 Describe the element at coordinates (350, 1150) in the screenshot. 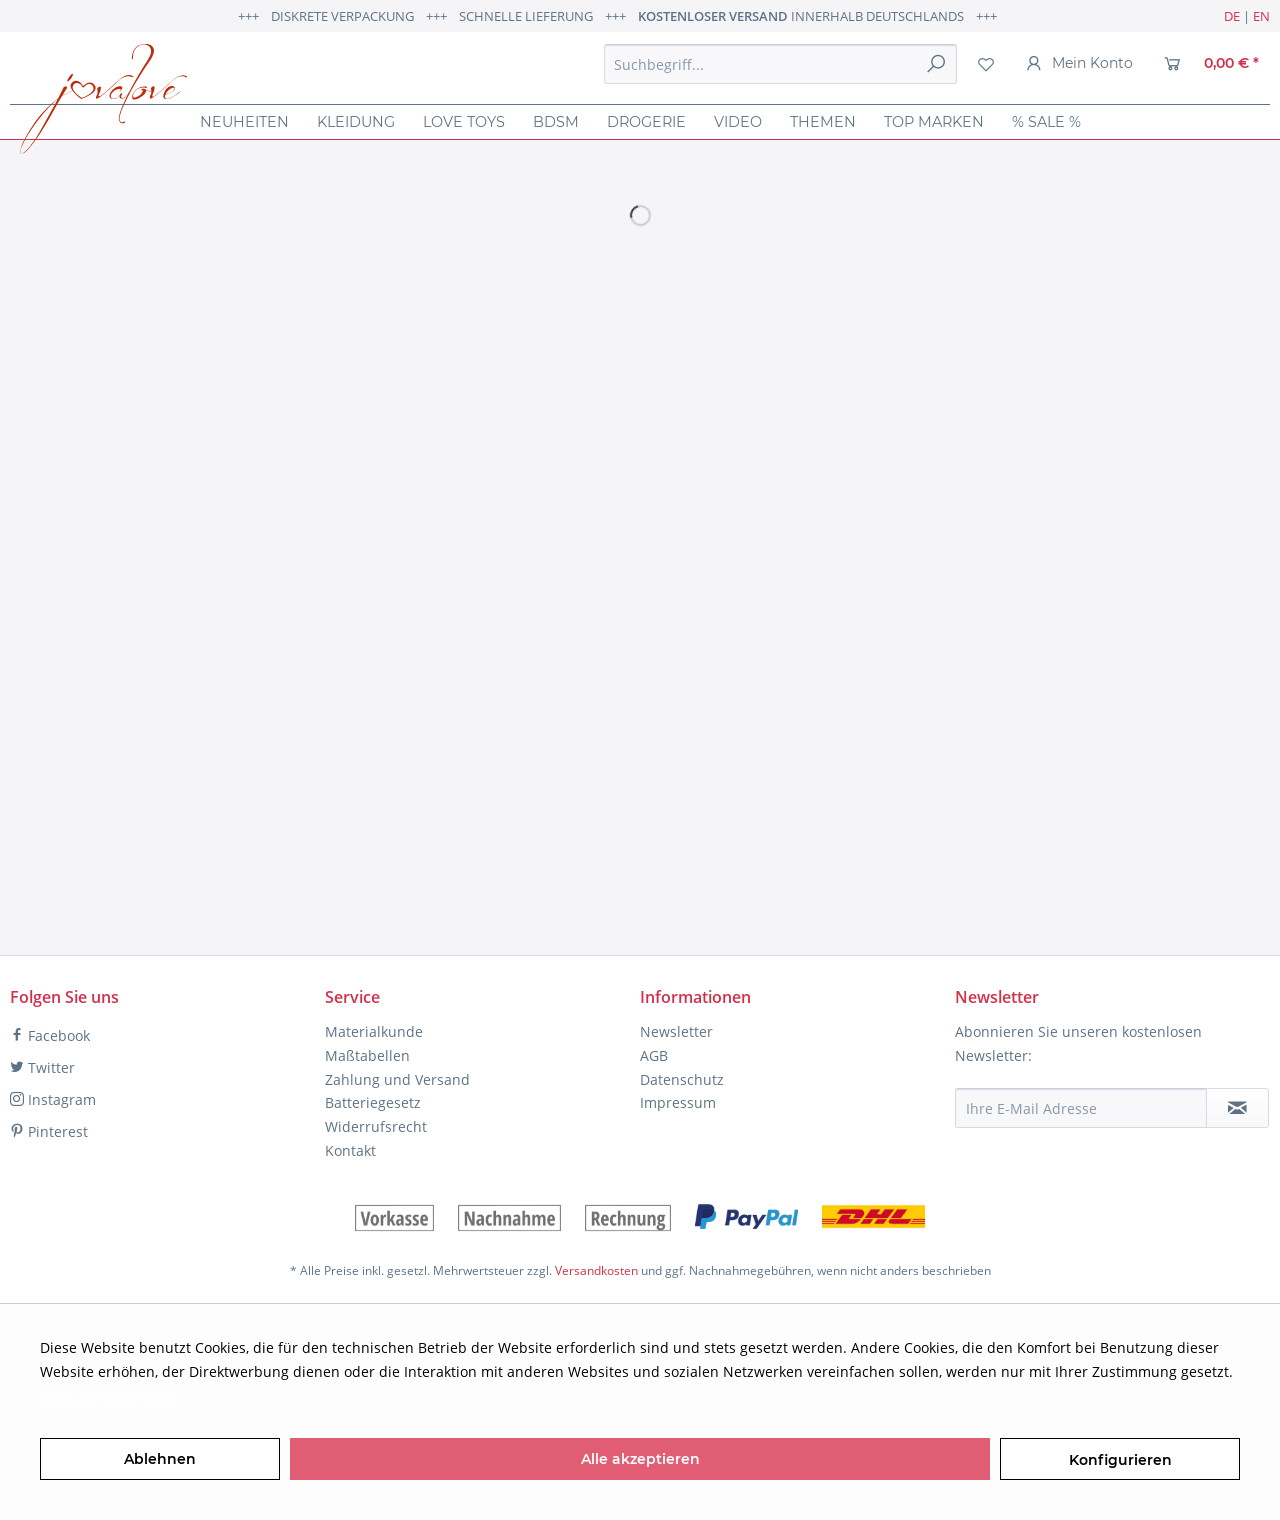

I see `Kontakt` at that location.